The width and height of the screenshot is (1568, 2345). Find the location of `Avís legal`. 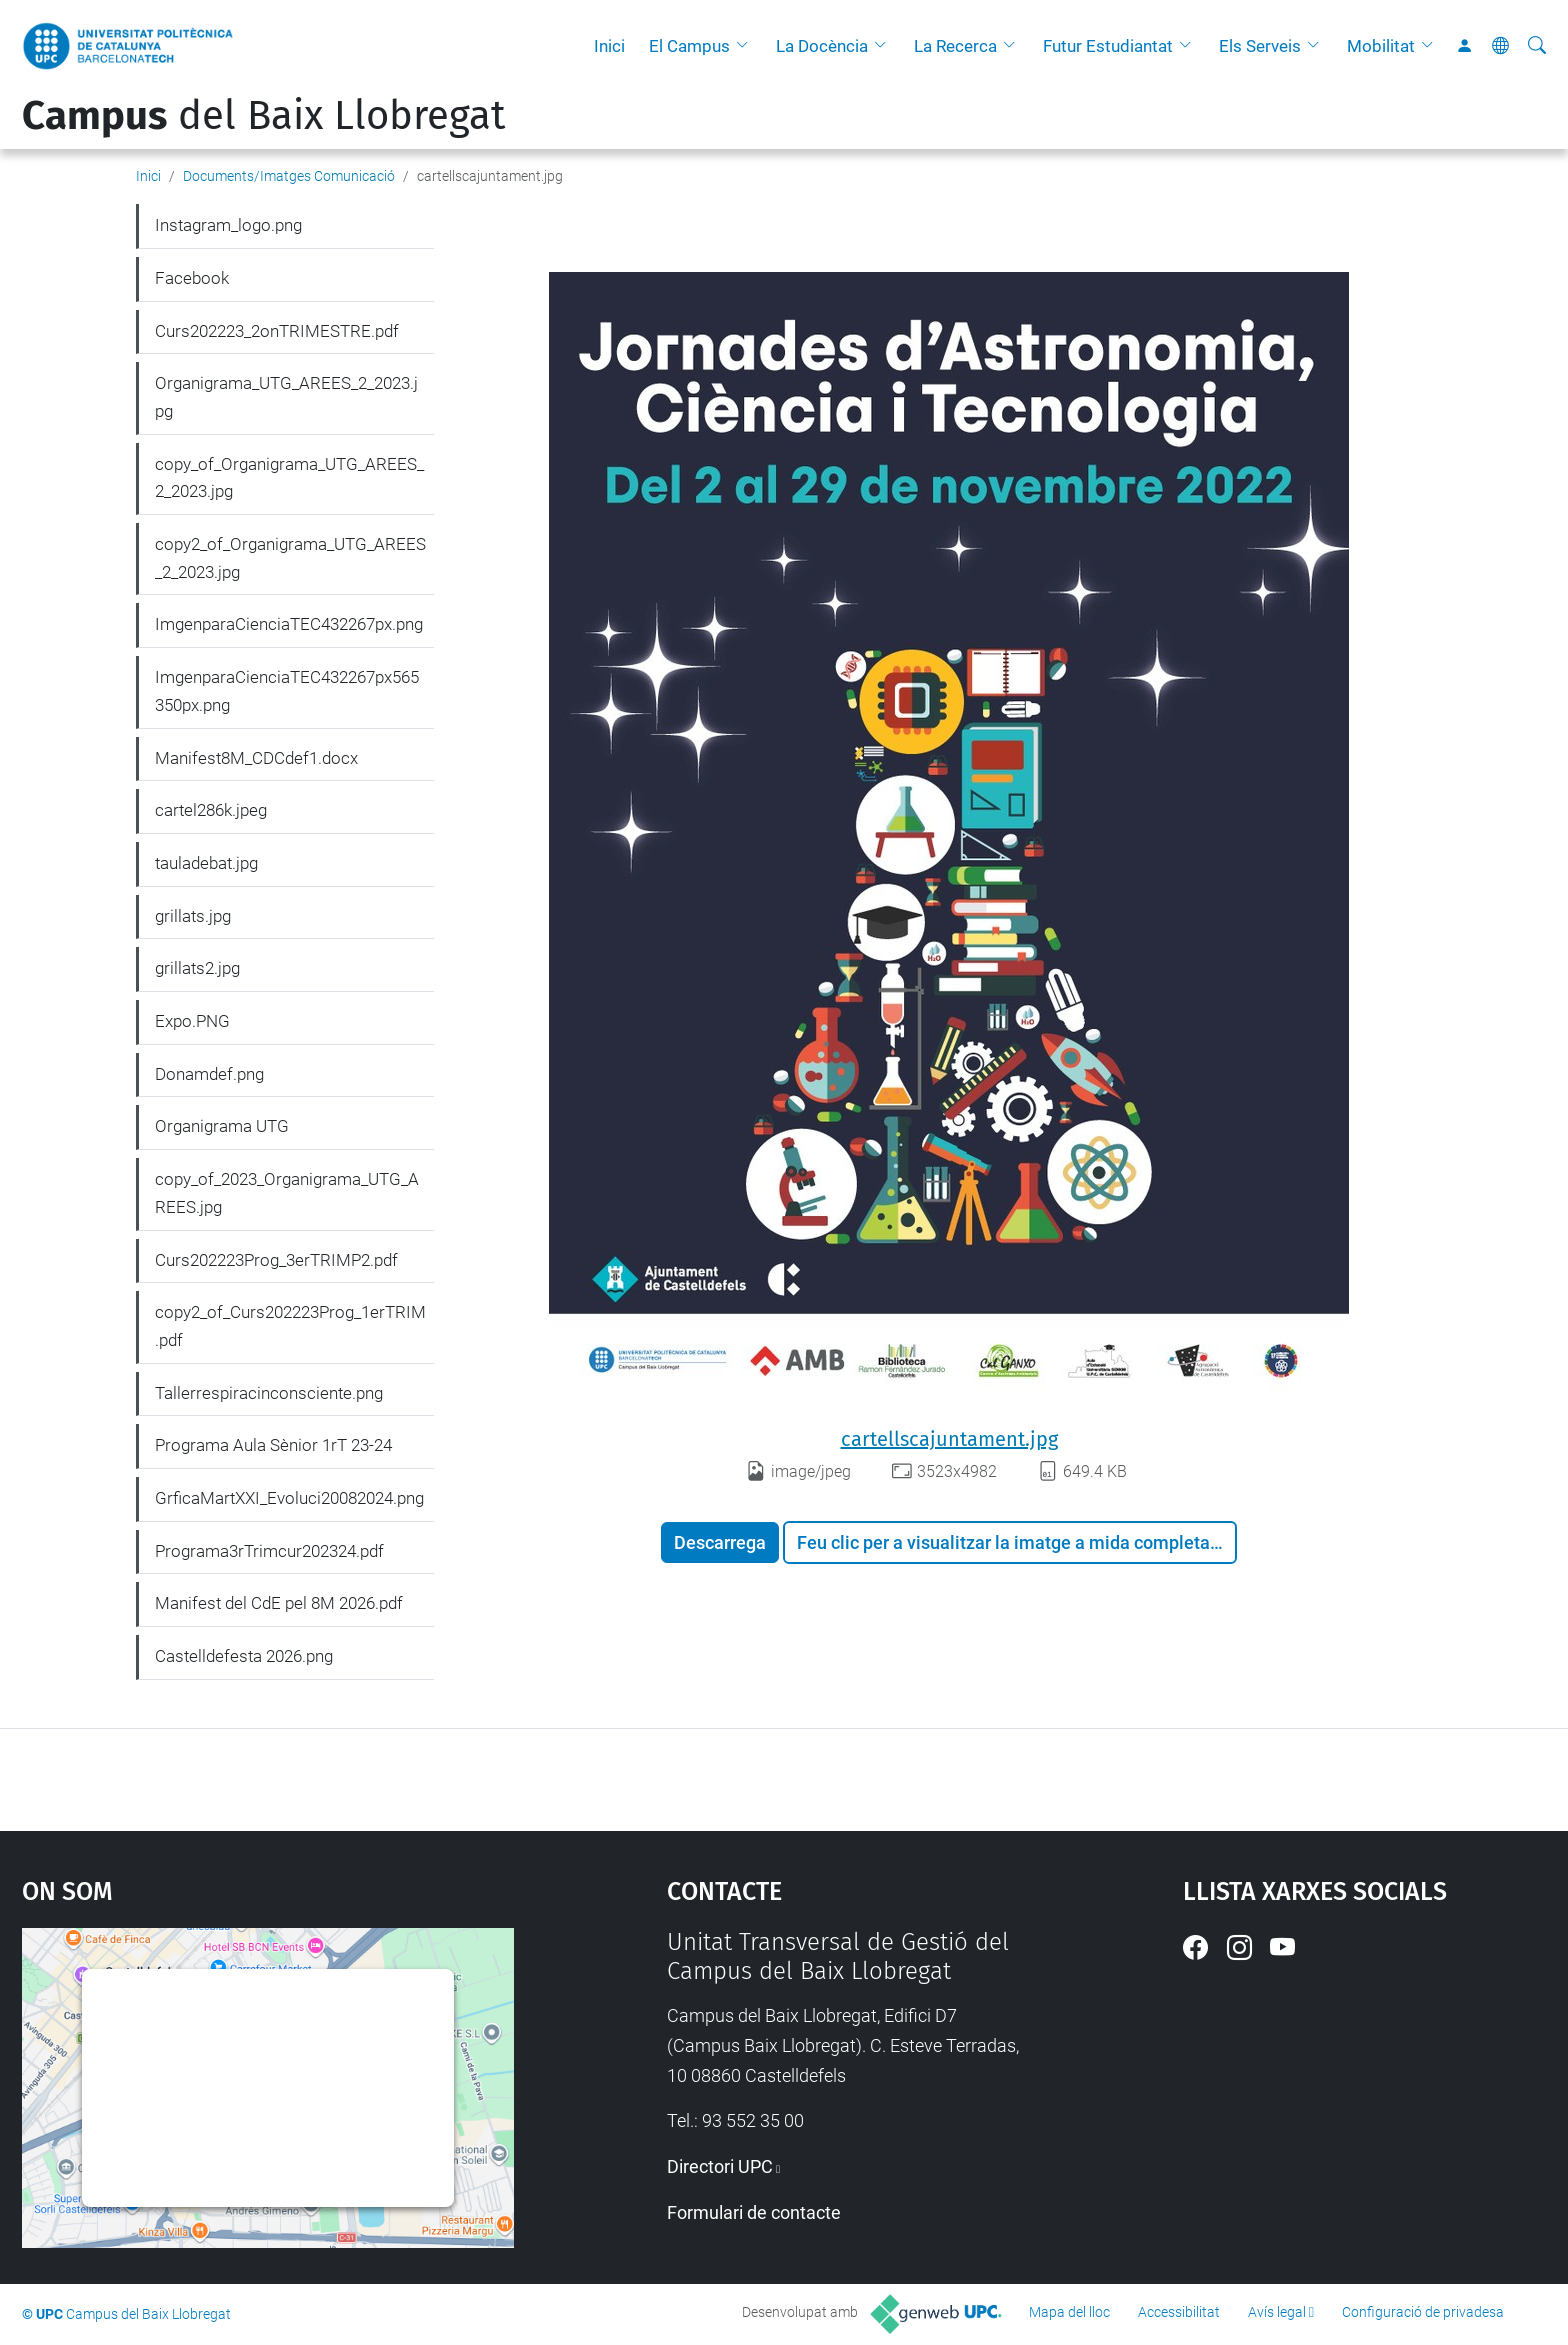

Avís legal is located at coordinates (1277, 2312).